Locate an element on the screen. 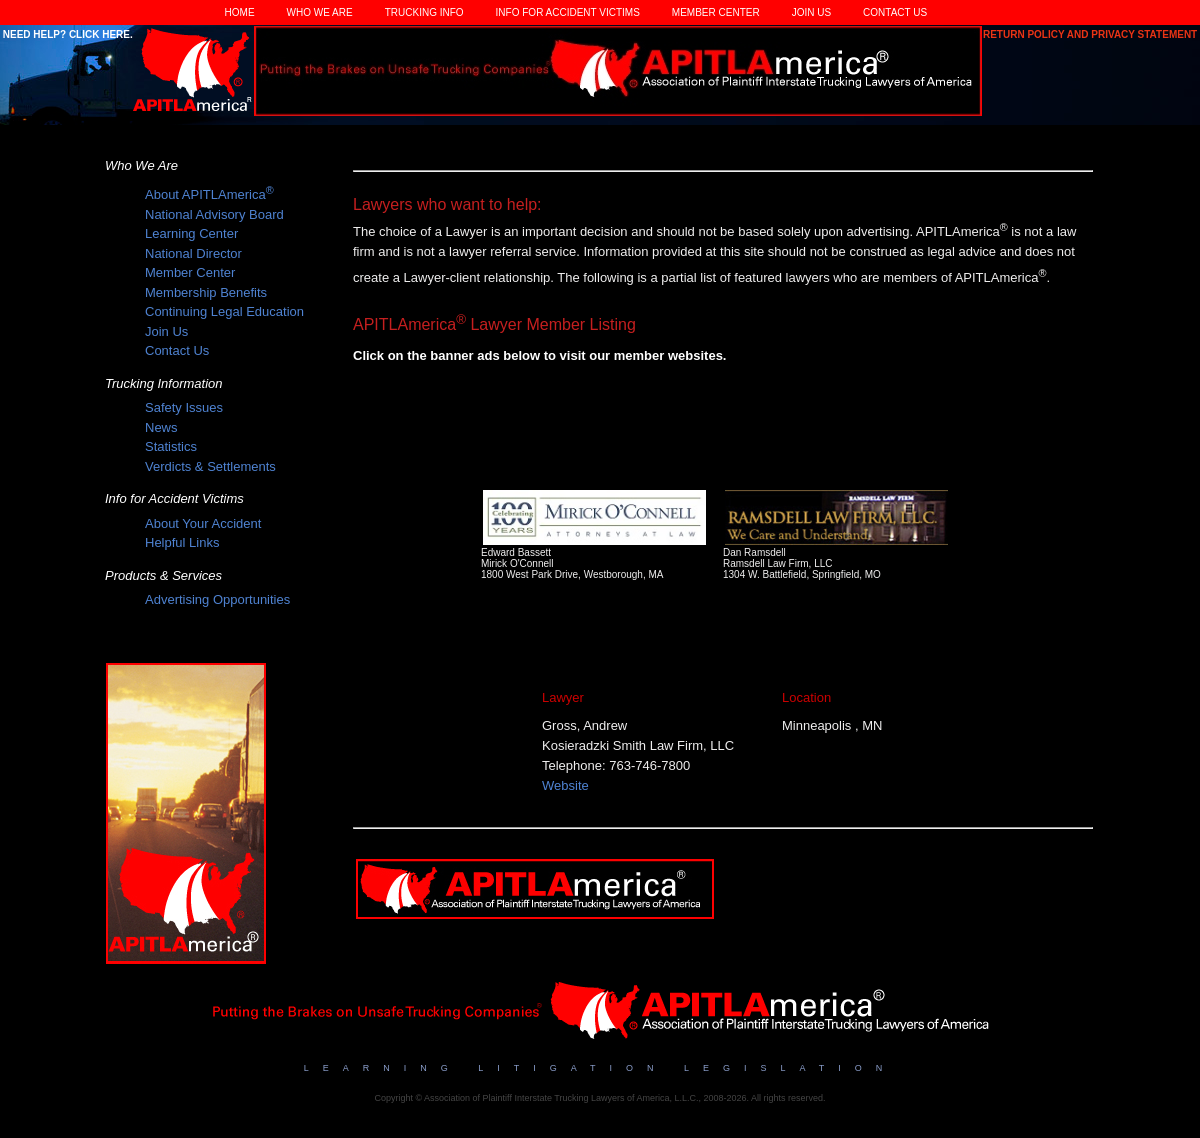  Trucking Info is located at coordinates (424, 12).